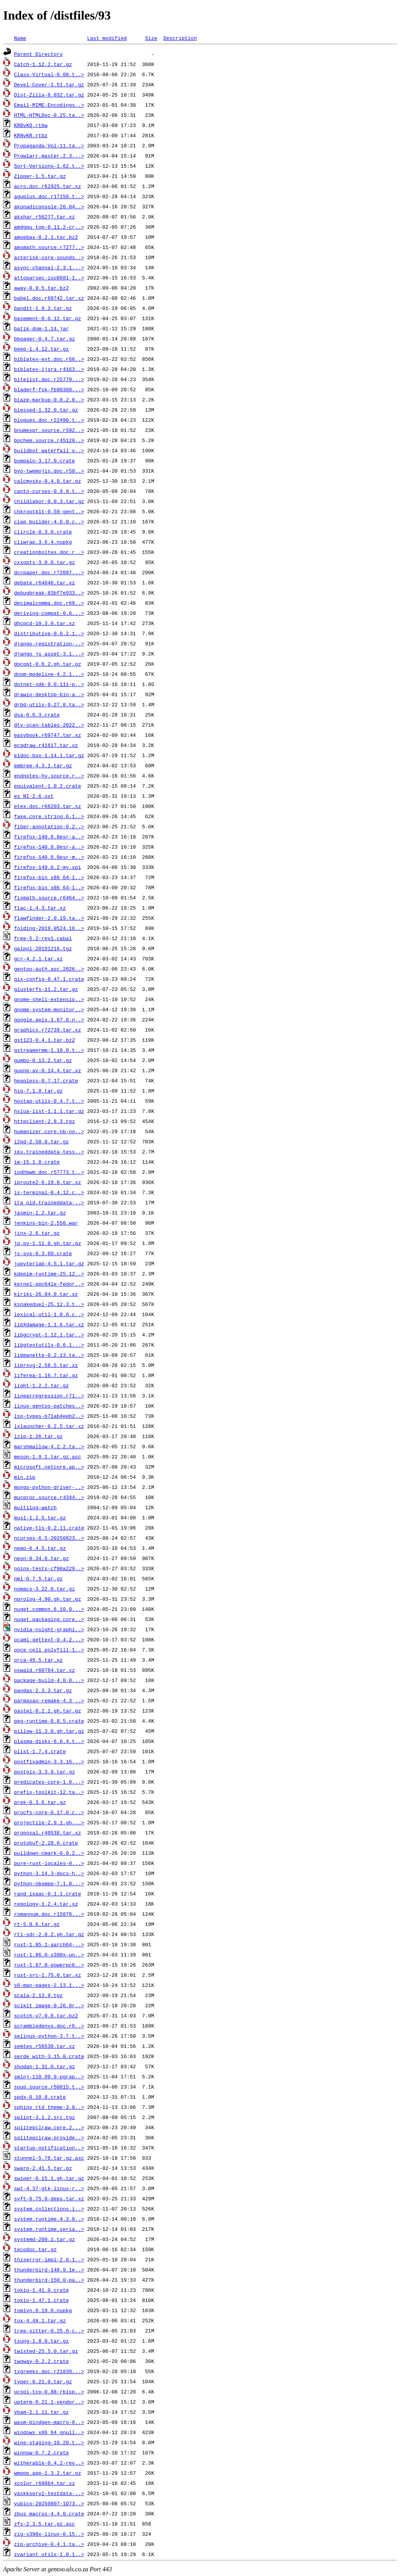 The width and height of the screenshot is (400, 2576). I want to click on zip-archive-0.4.1.ta..>, so click(49, 2543).